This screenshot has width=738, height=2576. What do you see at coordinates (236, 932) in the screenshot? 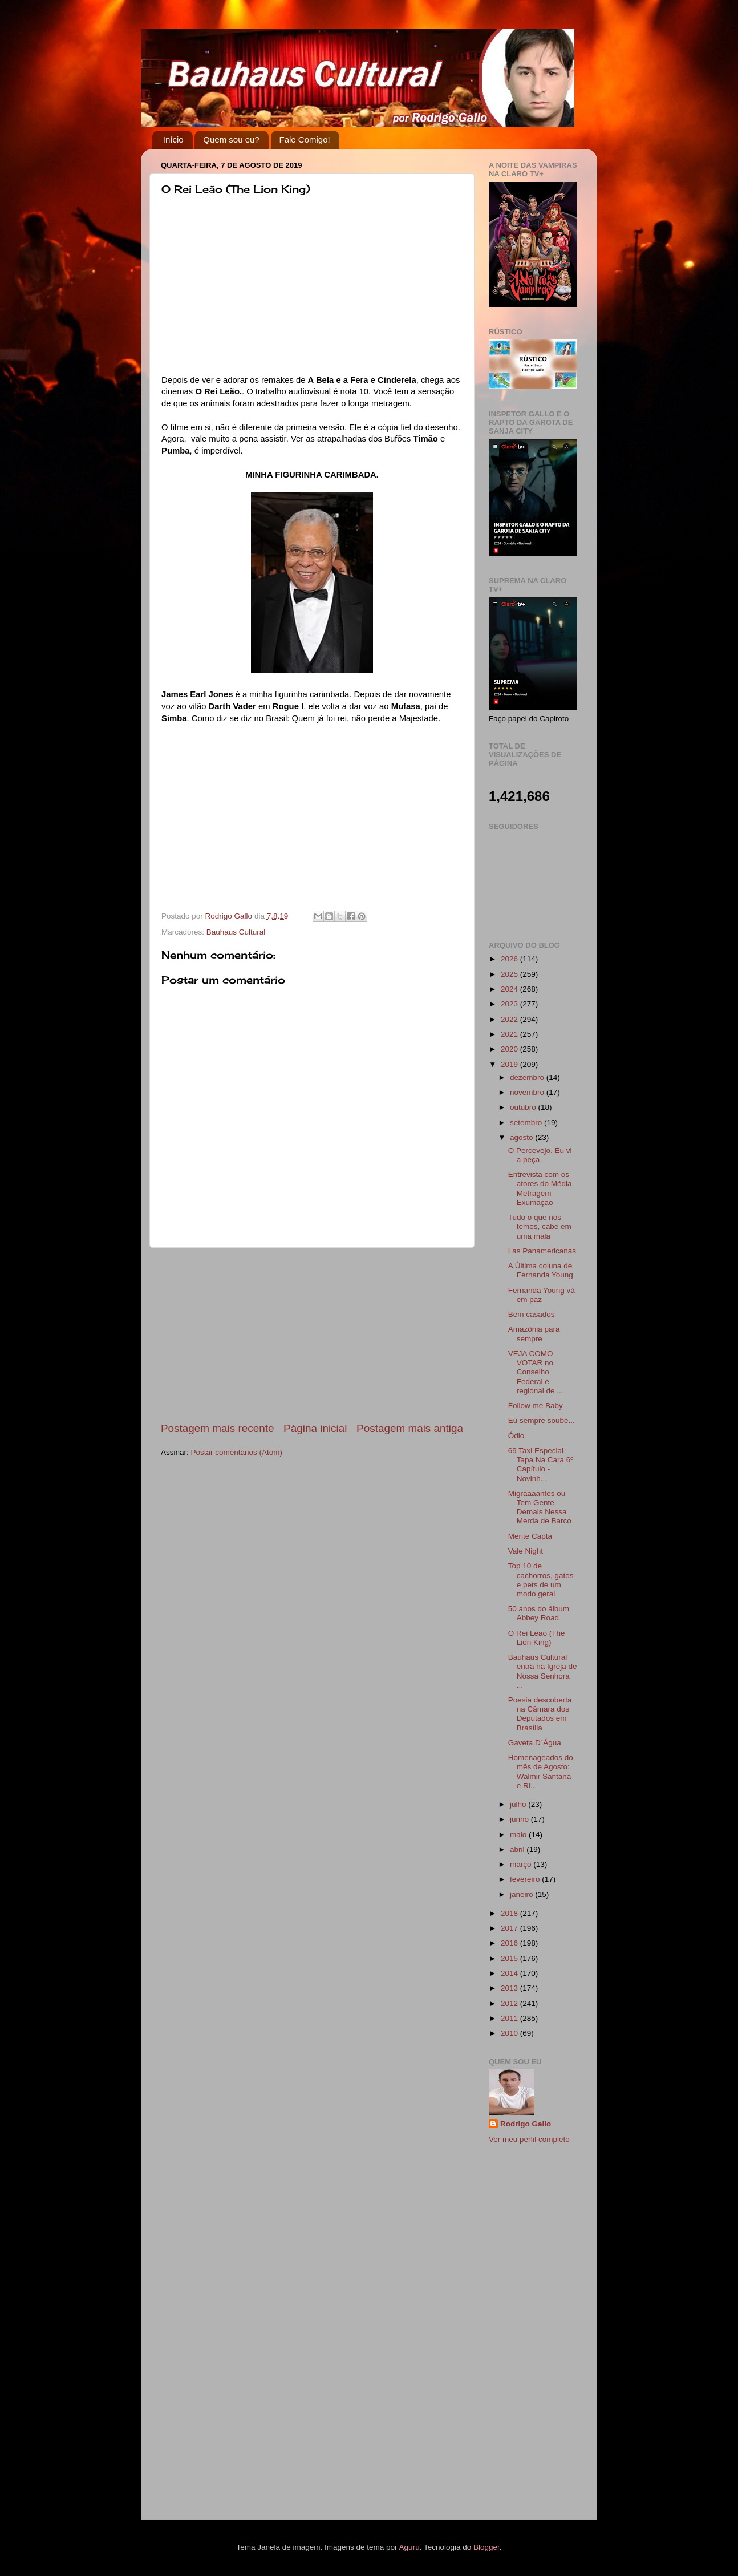
I see `Bauhaus Cultural` at bounding box center [236, 932].